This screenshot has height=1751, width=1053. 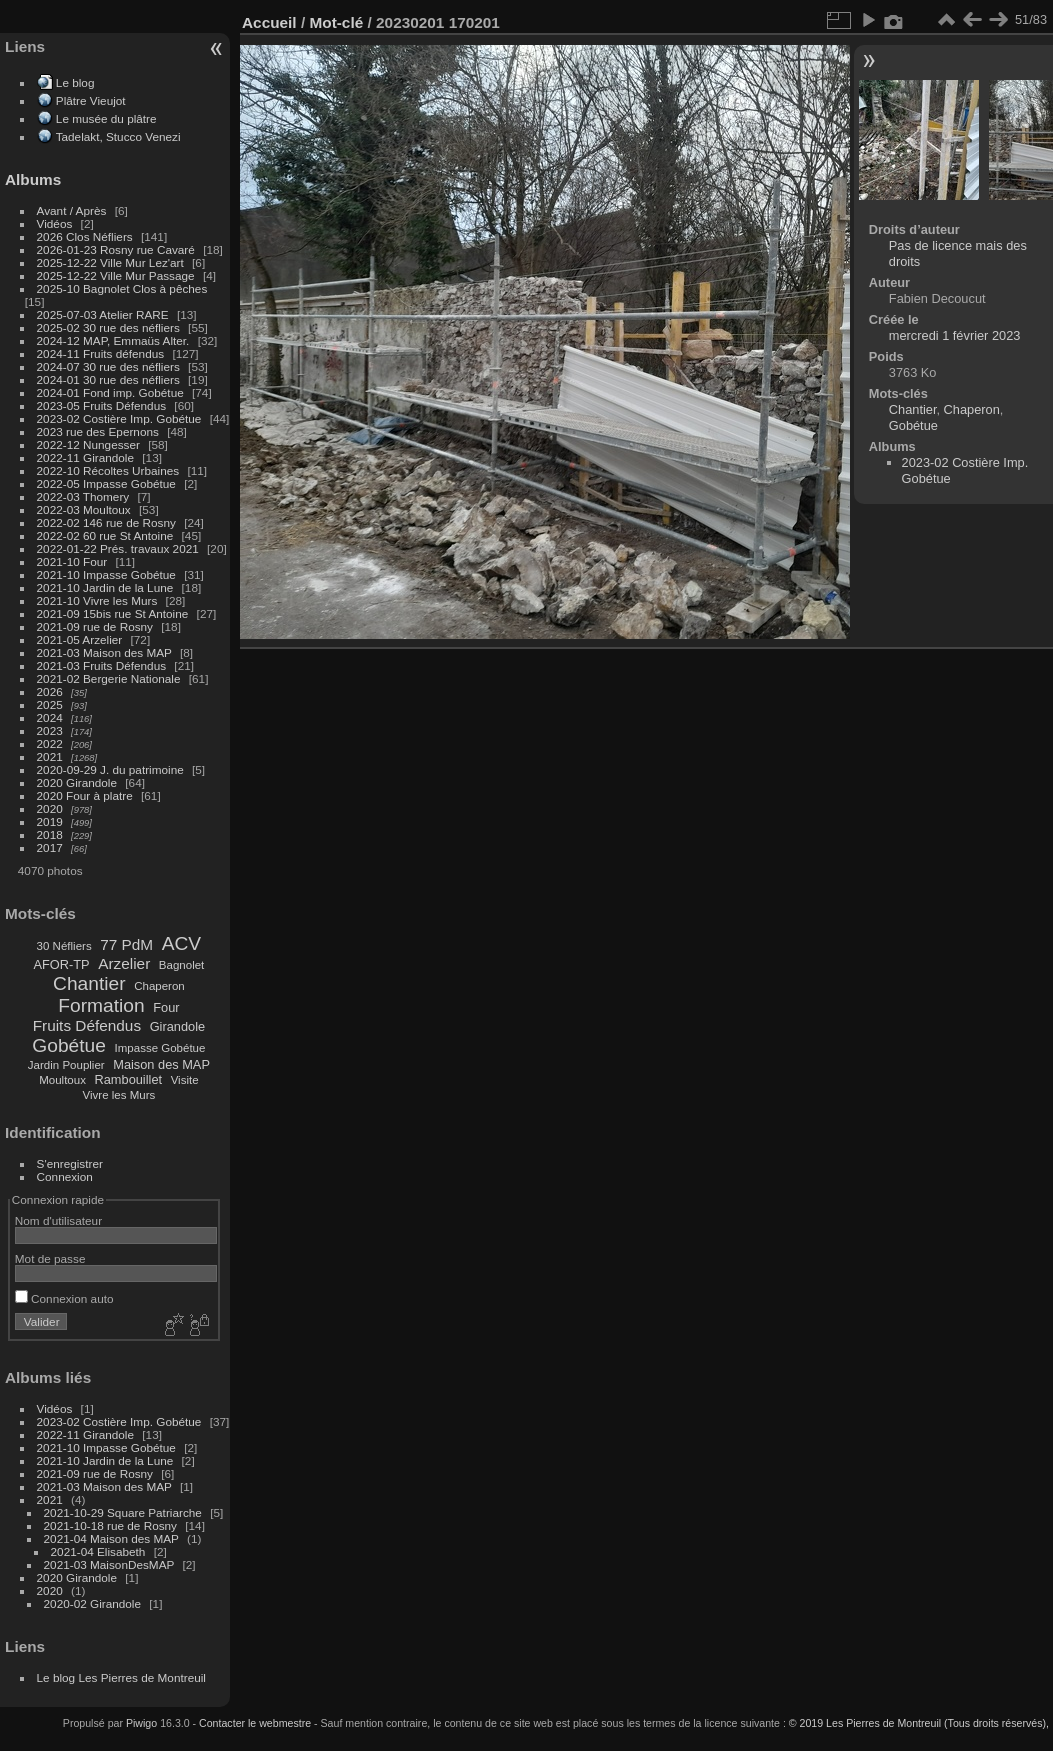 I want to click on 2021-04 Maison des MAP, so click(x=111, y=1538).